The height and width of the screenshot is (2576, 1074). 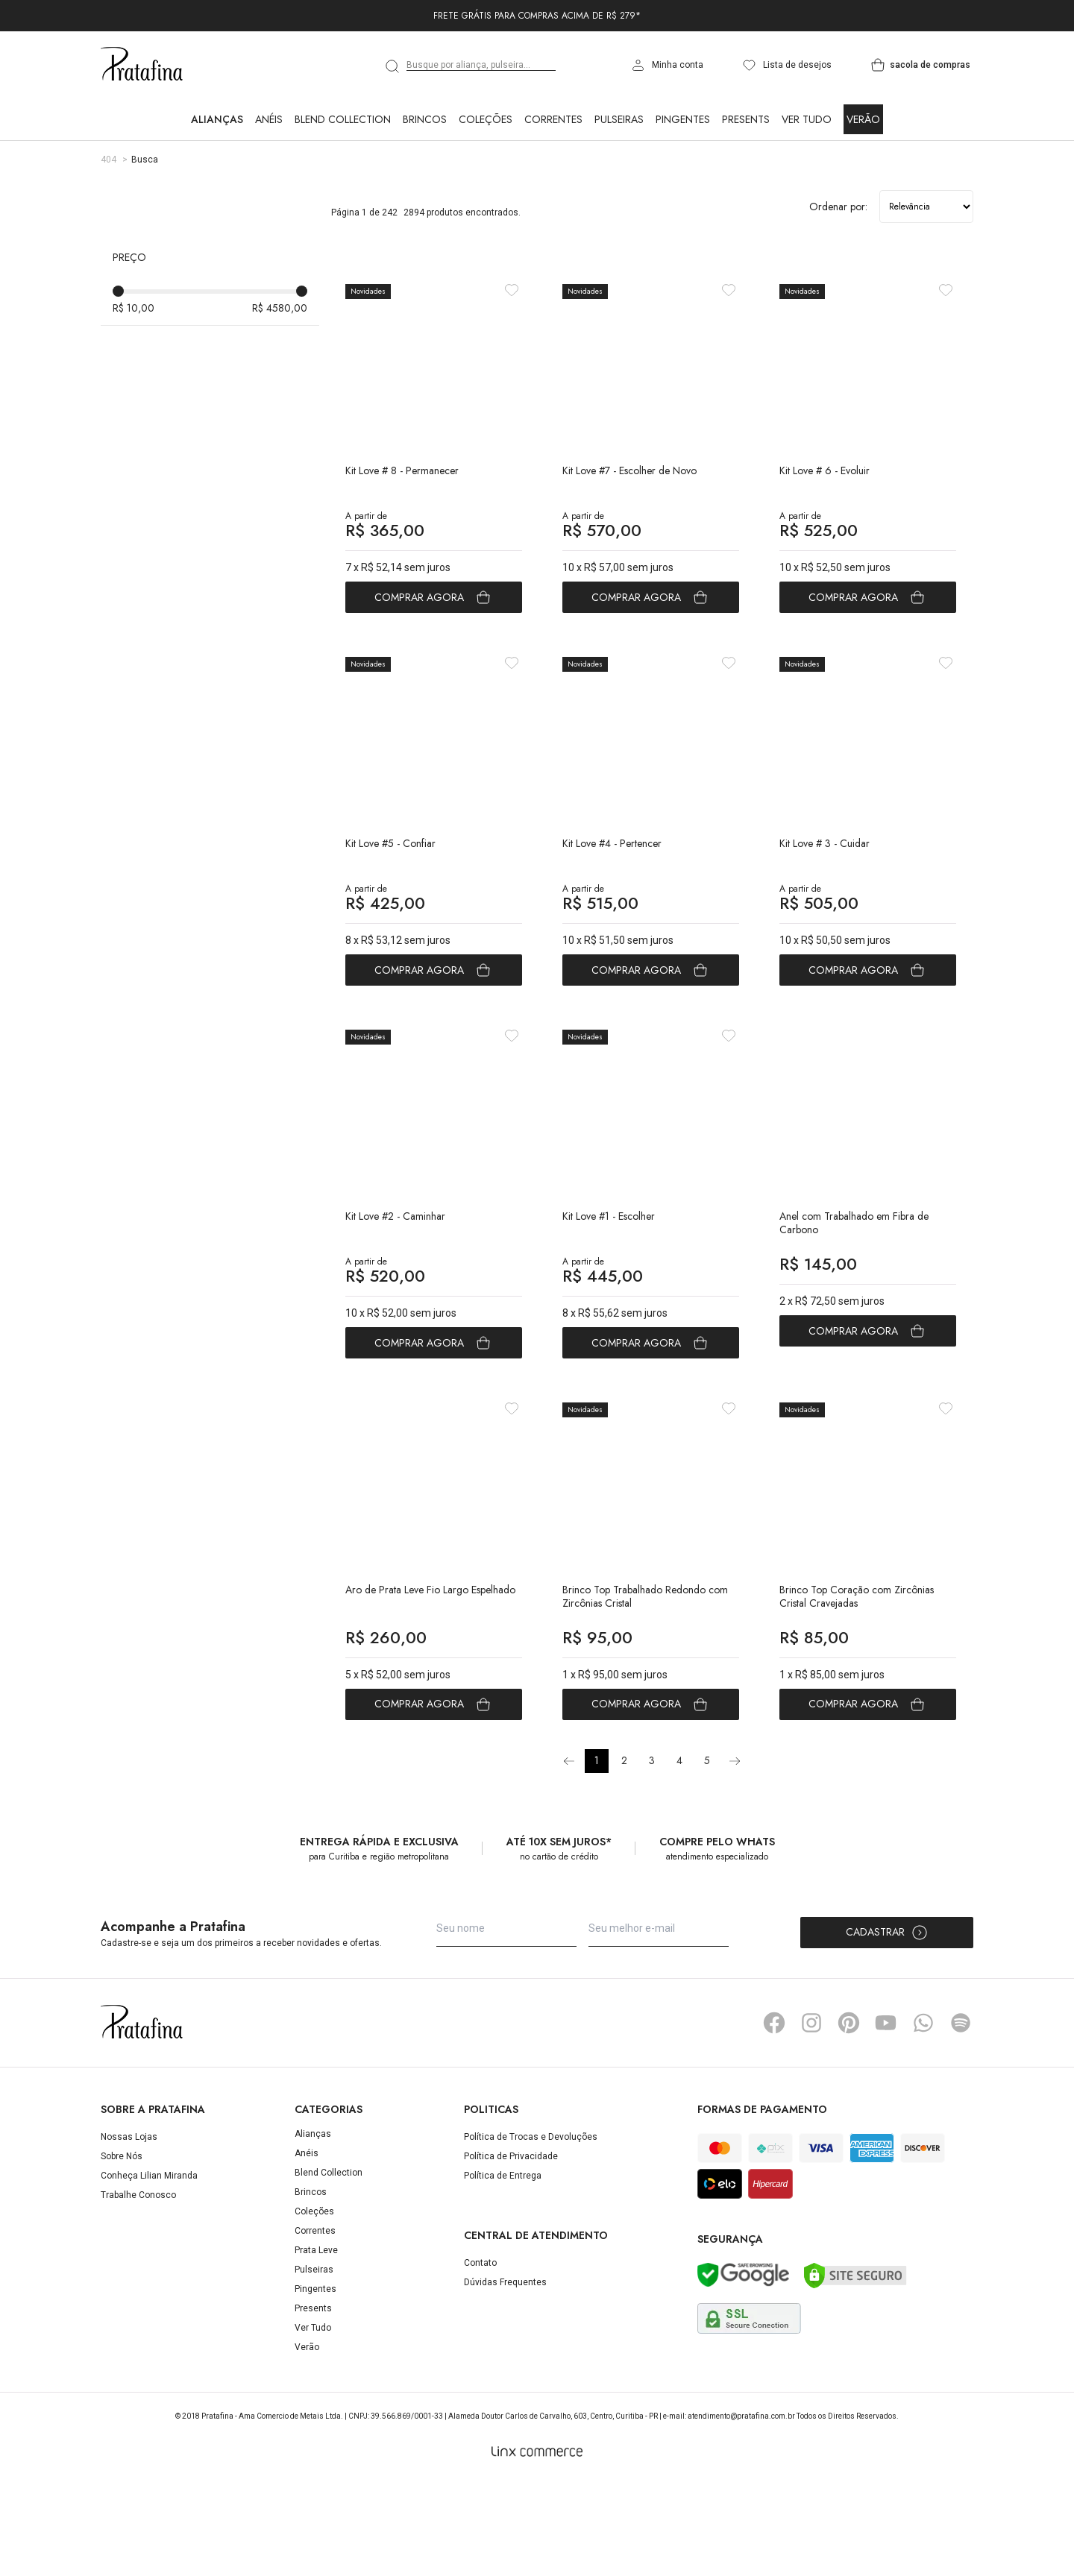 What do you see at coordinates (683, 119) in the screenshot?
I see `Pingentes` at bounding box center [683, 119].